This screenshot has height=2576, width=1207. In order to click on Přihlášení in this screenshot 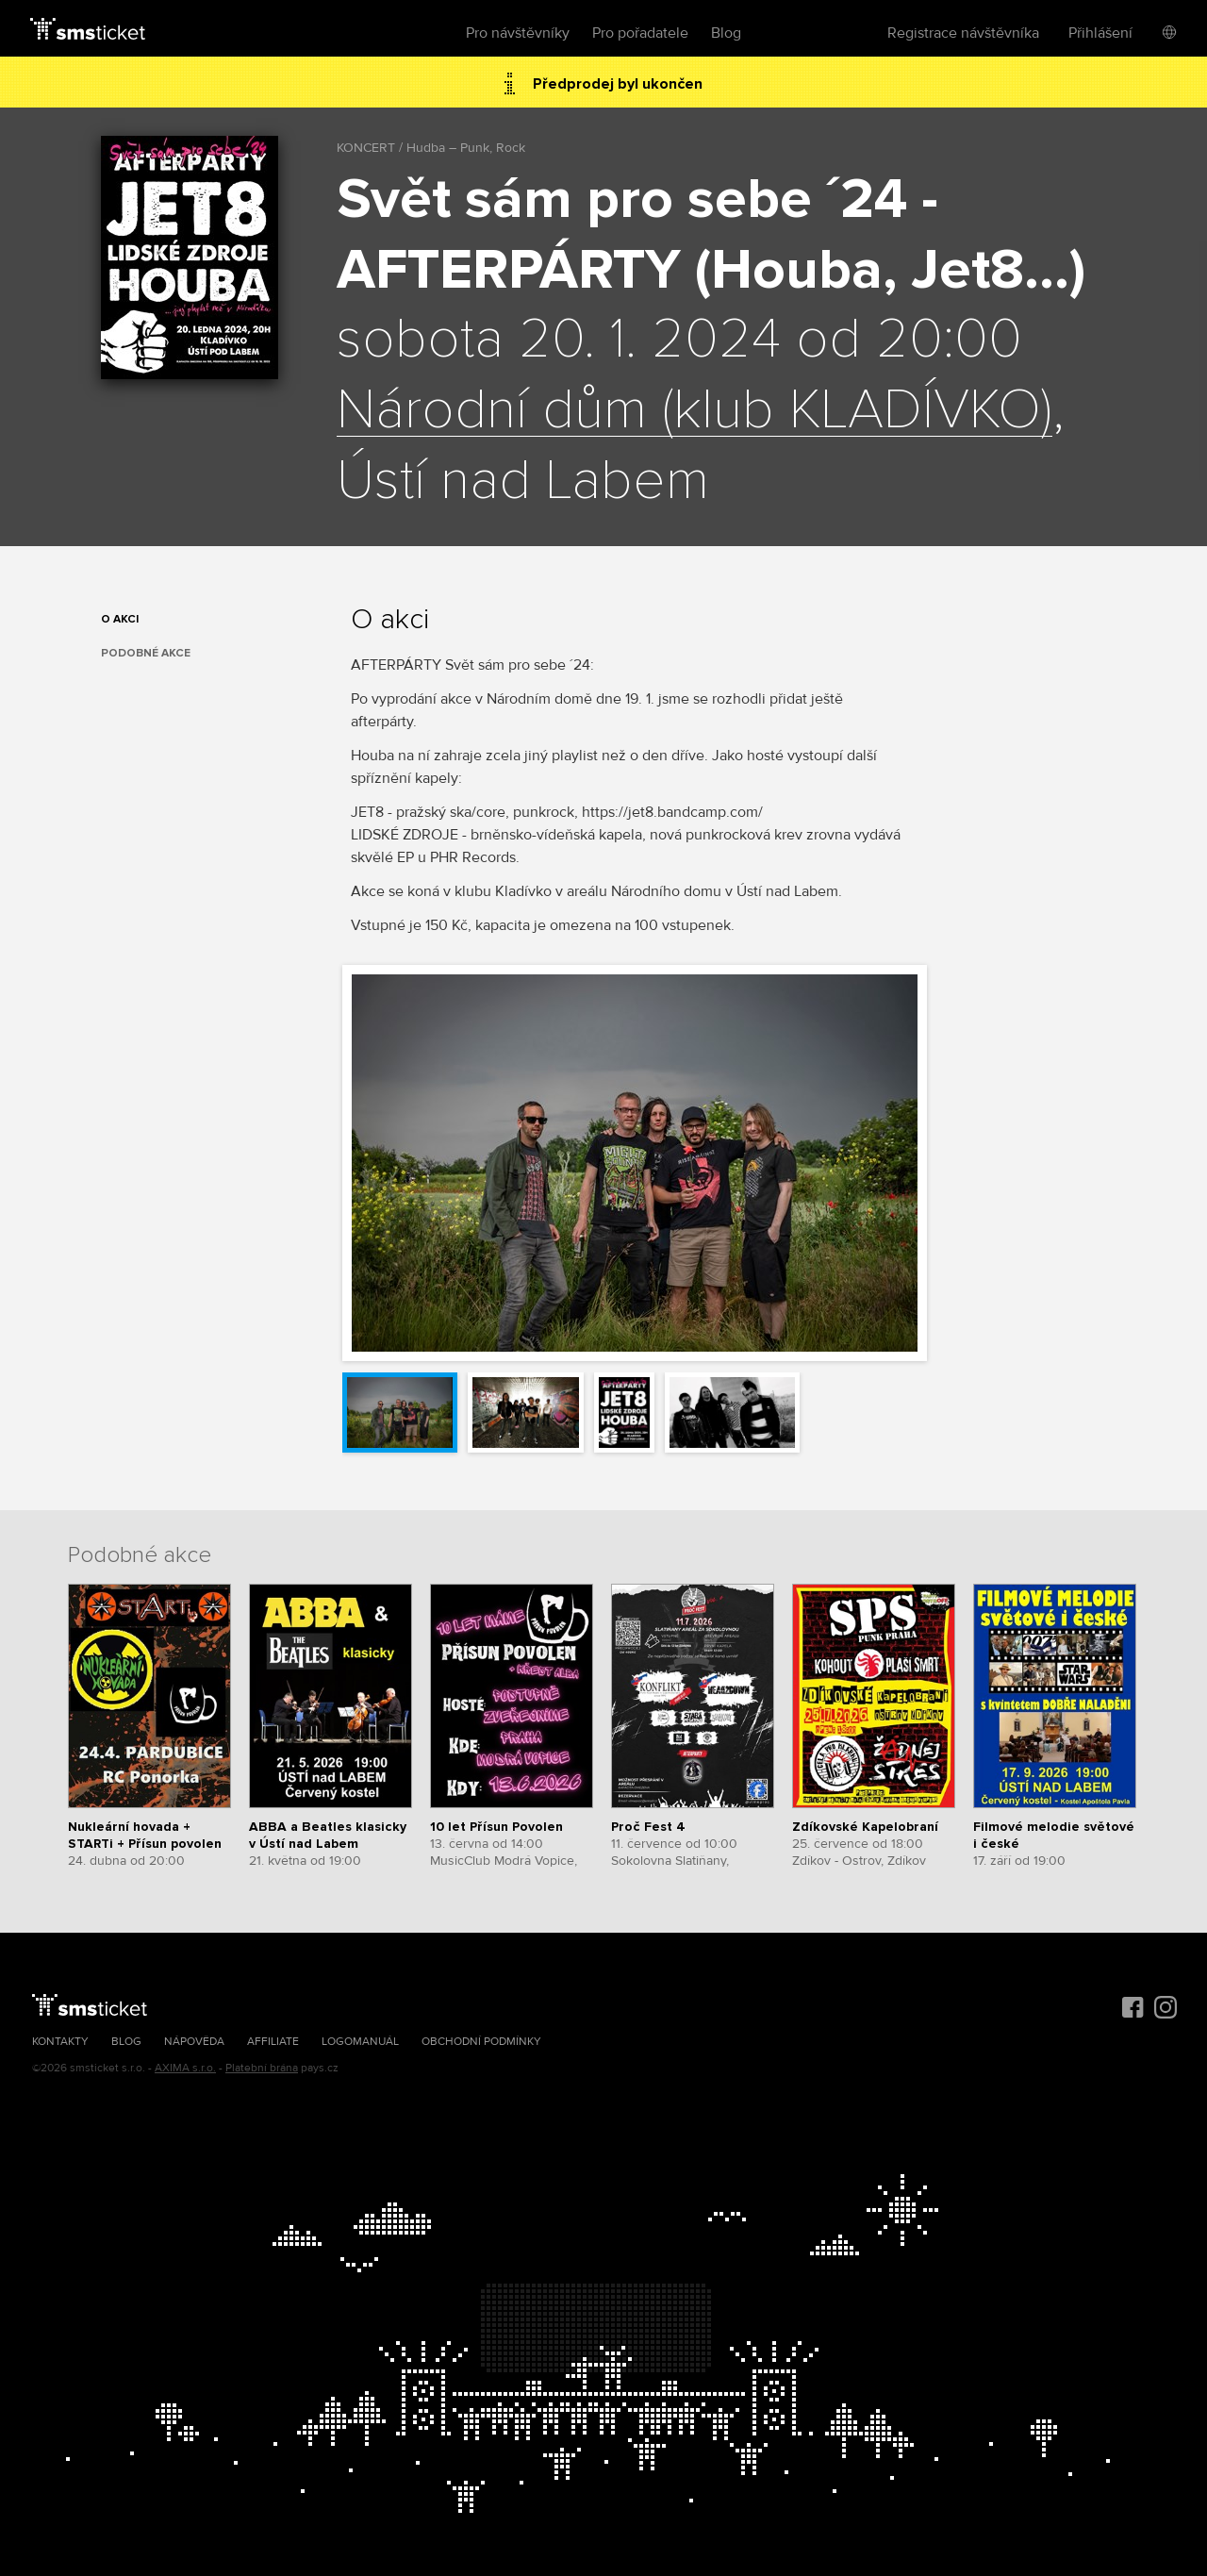, I will do `click(1100, 33)`.